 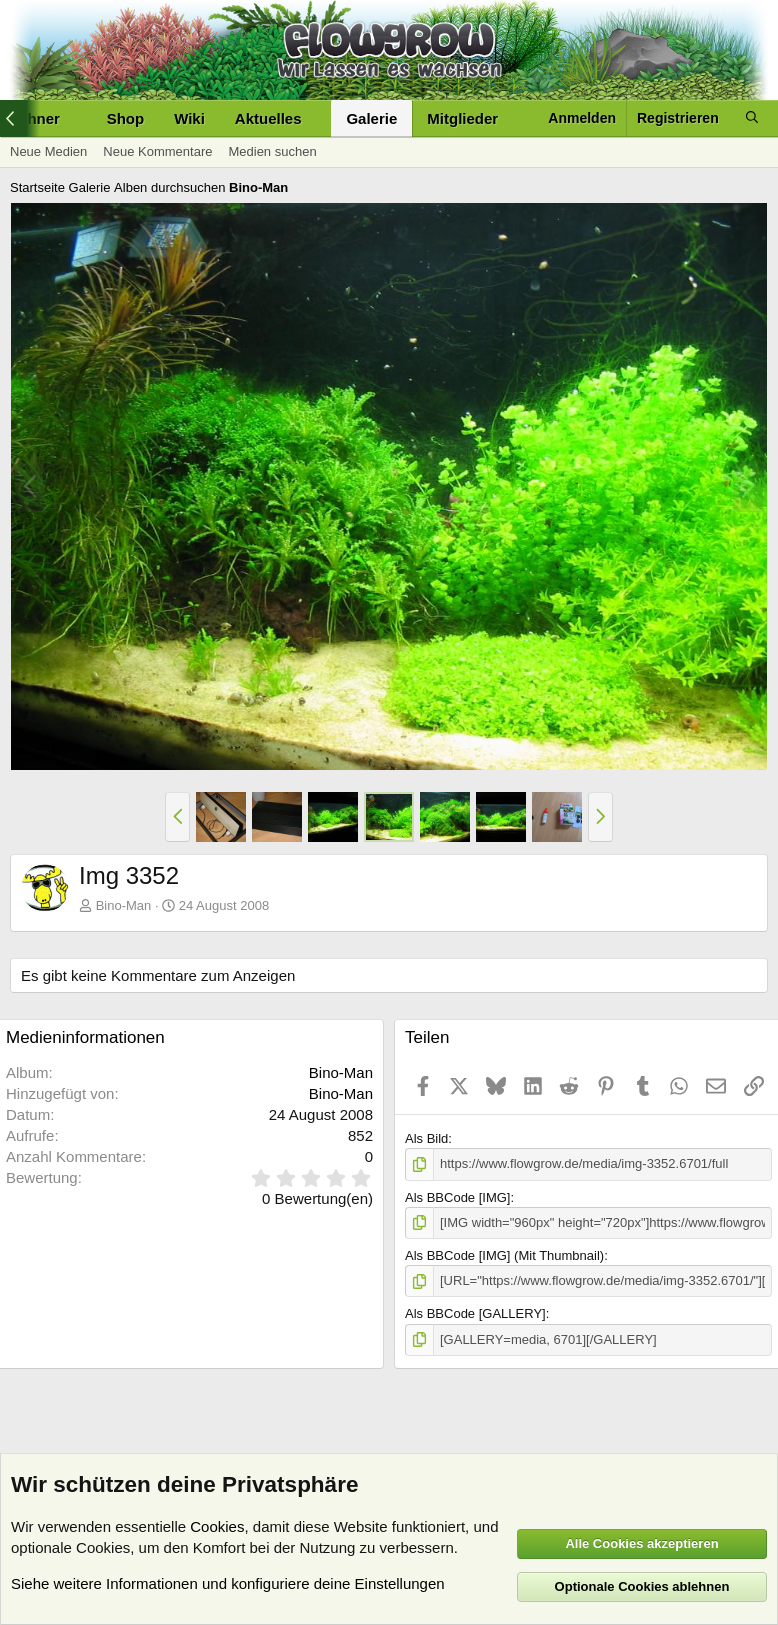 I want to click on Neue Kommentare, so click(x=157, y=151).